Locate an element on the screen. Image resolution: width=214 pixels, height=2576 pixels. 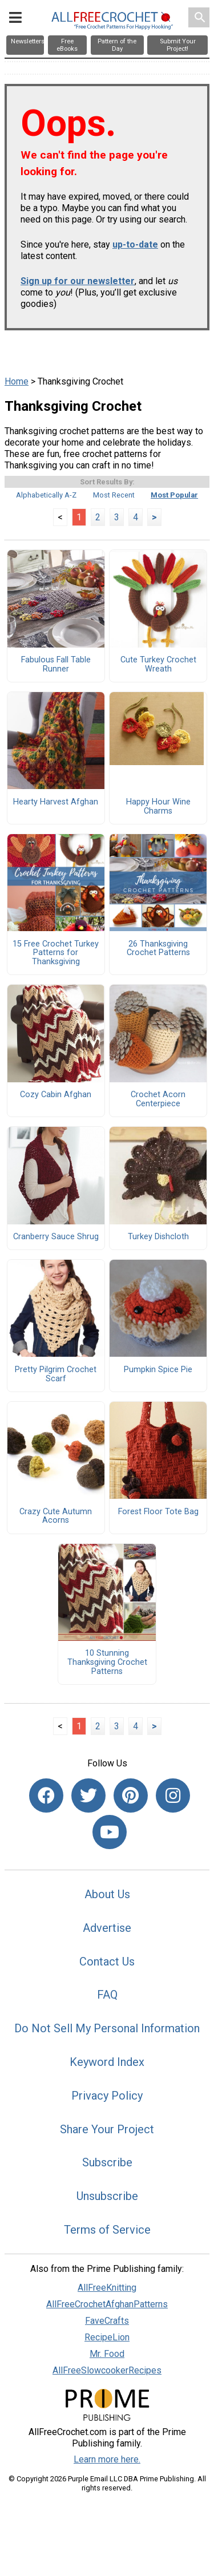
About Us is located at coordinates (107, 1894).